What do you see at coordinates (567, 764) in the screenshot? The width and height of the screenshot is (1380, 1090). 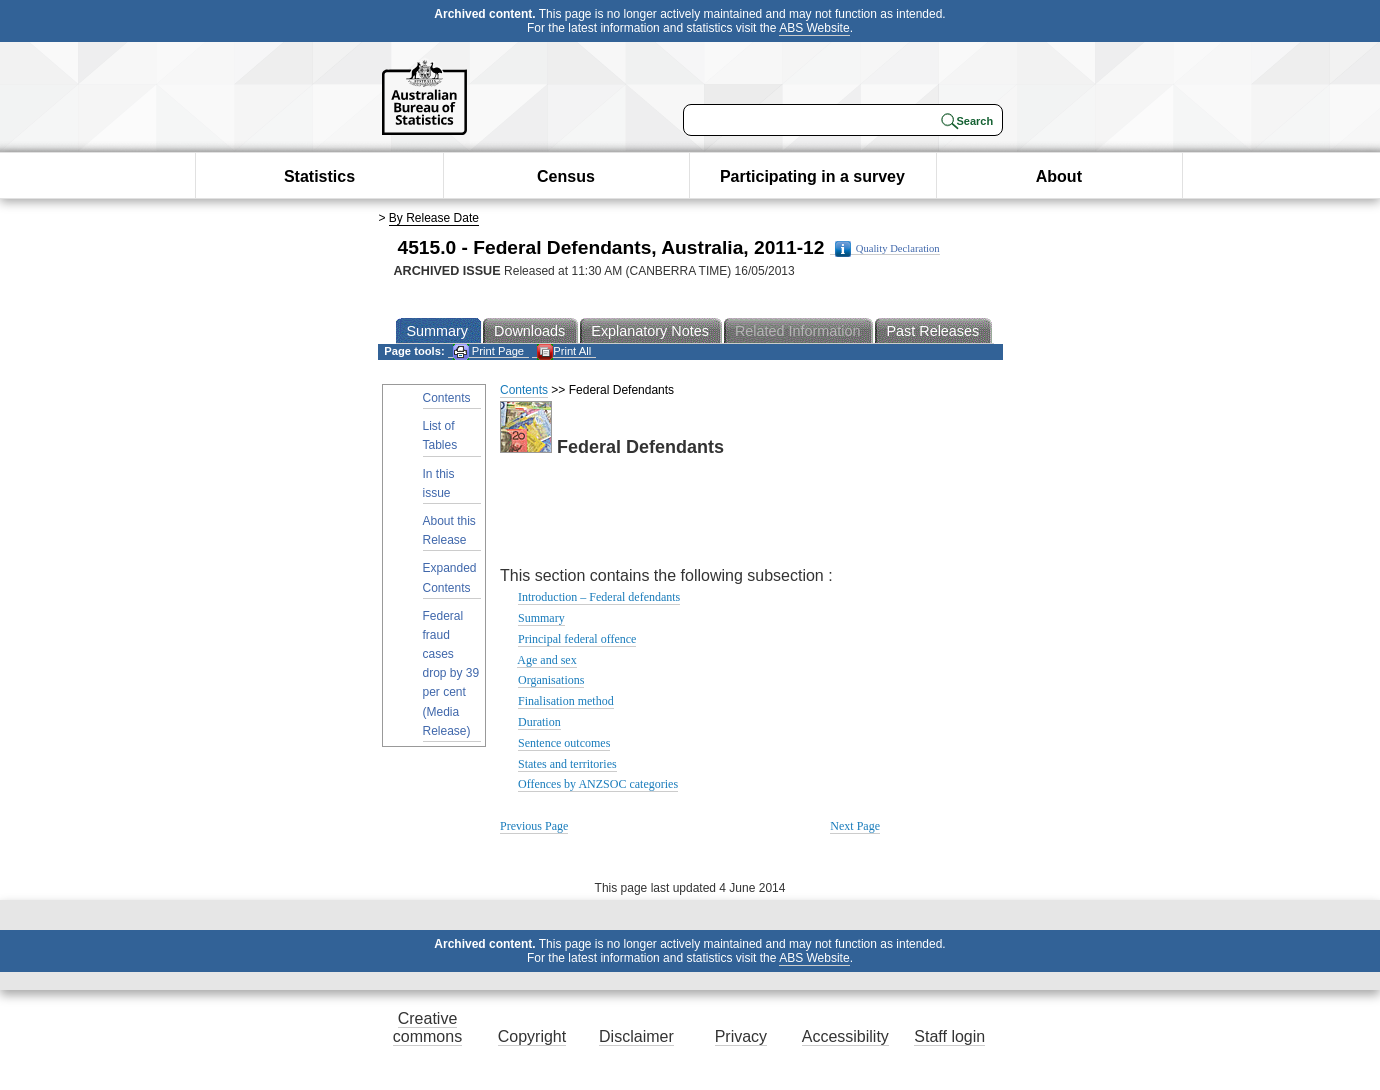 I see `States and territories` at bounding box center [567, 764].